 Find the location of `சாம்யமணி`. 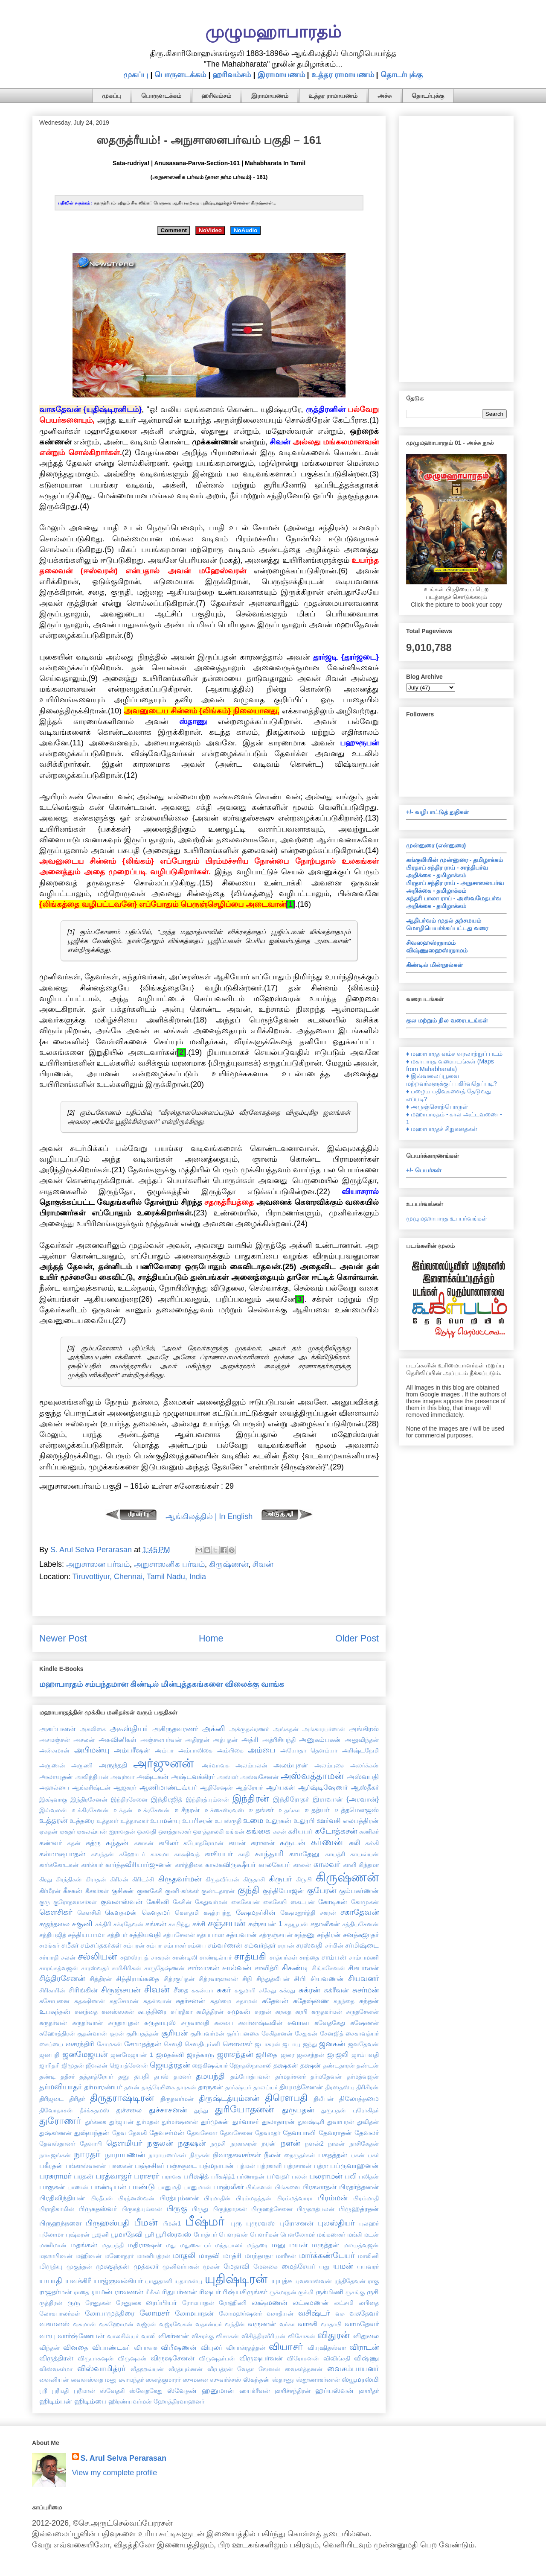

சாம்யமணி is located at coordinates (364, 1957).